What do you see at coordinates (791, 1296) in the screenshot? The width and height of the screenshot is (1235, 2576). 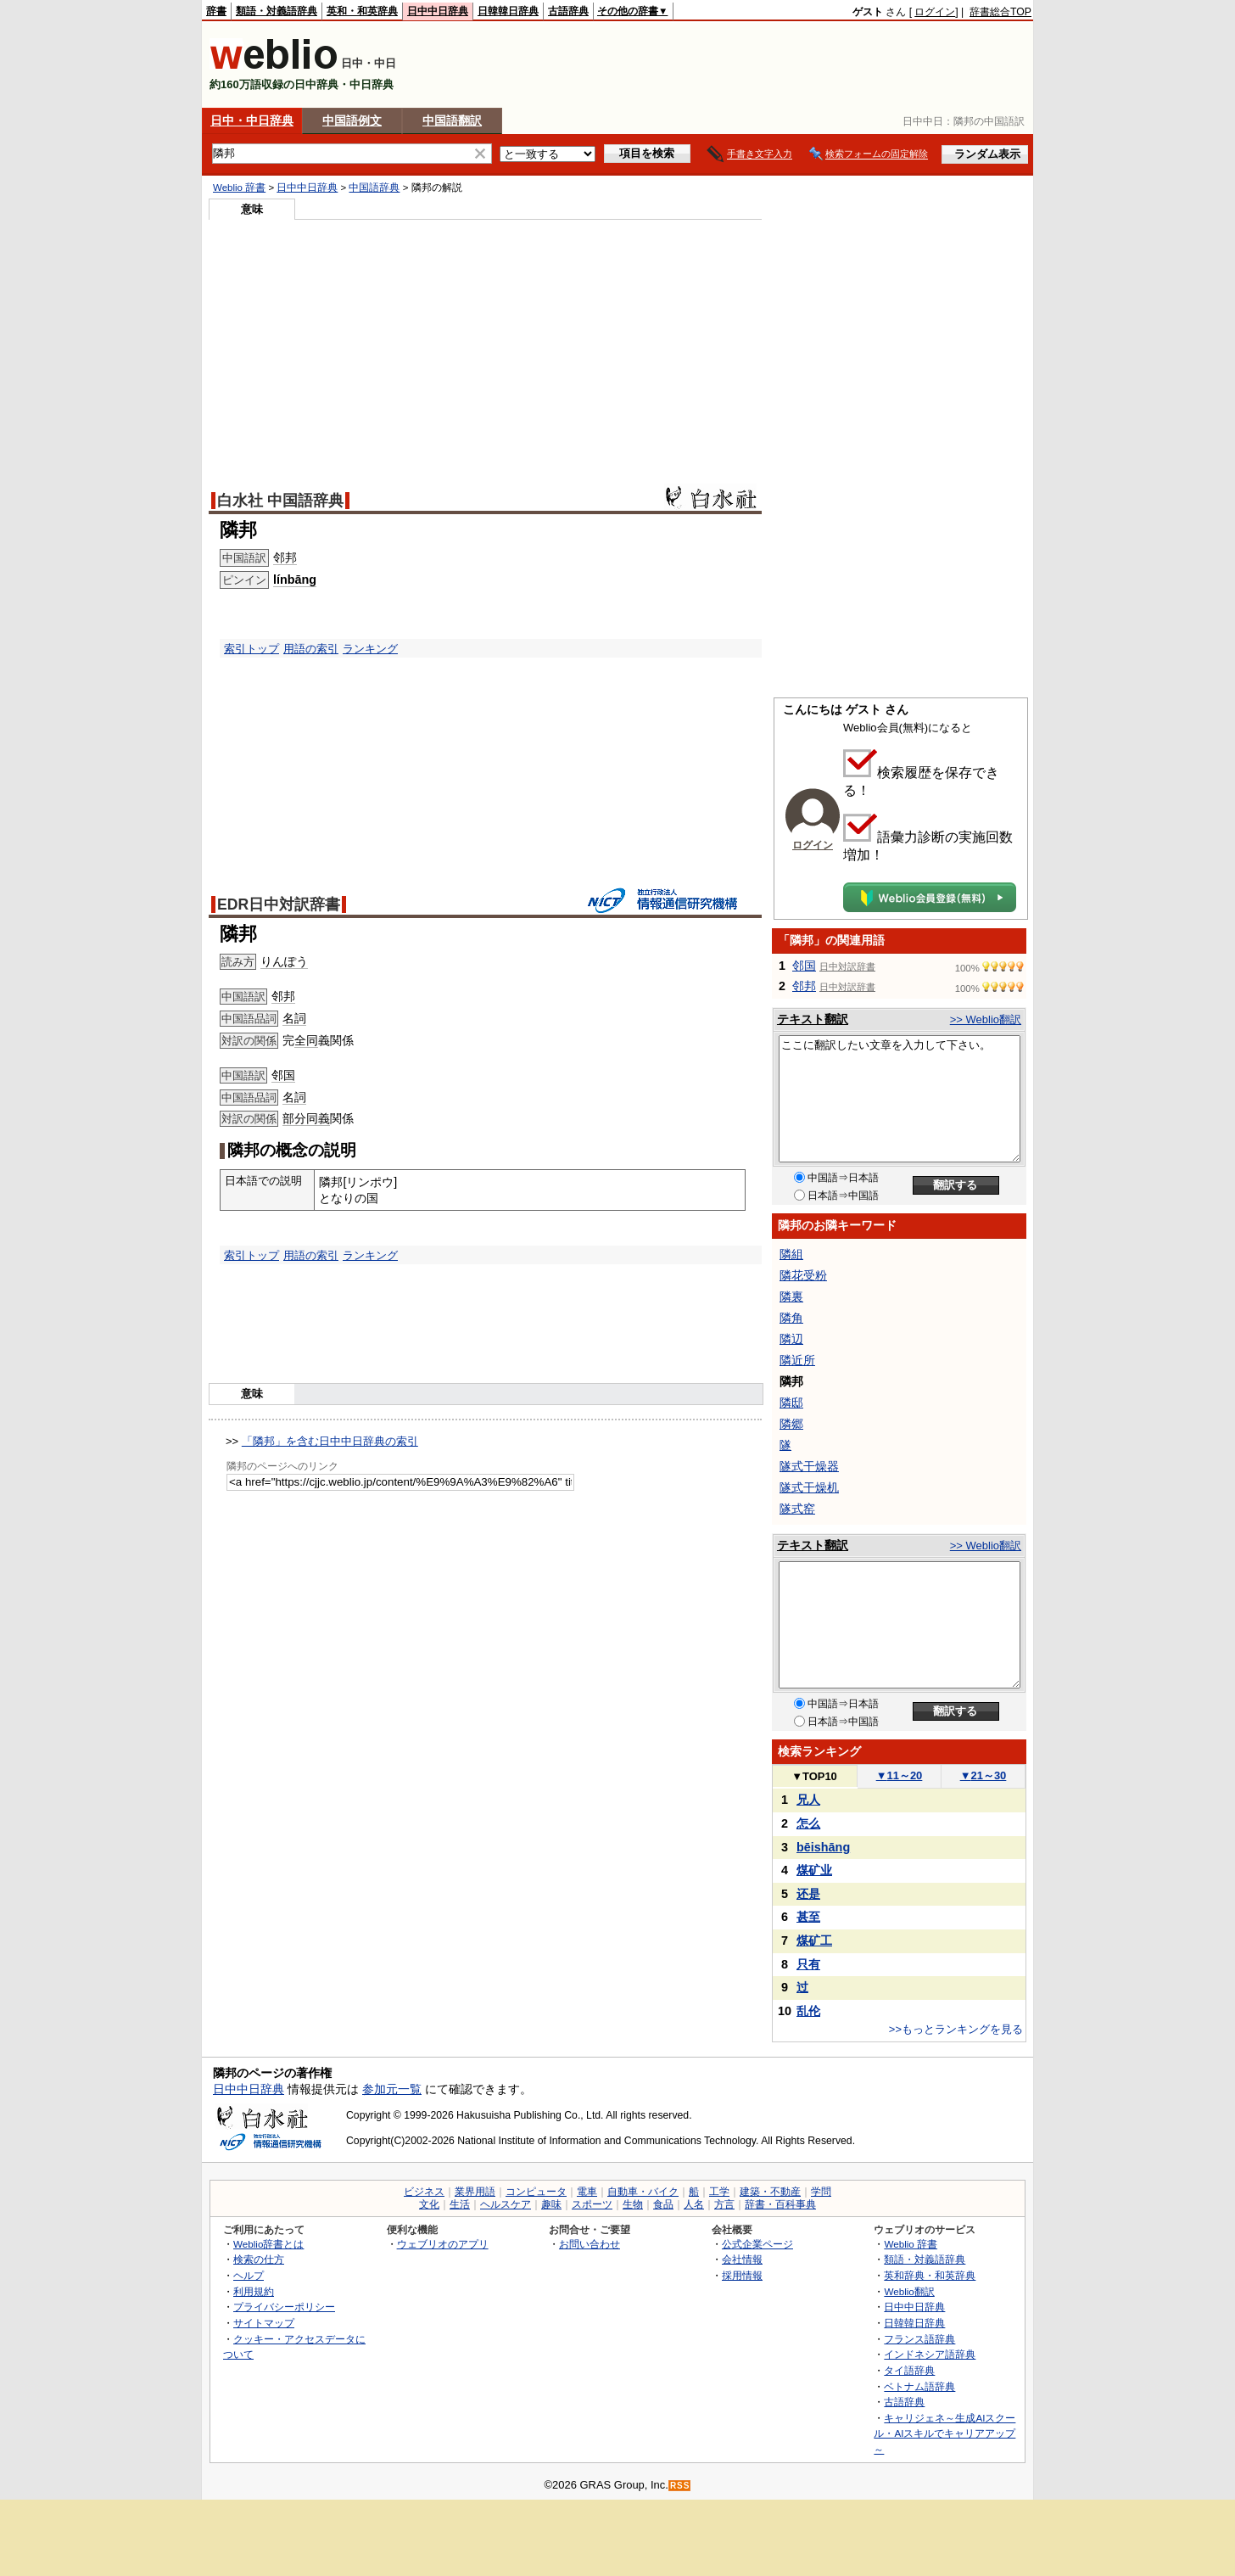 I see `隣裏` at bounding box center [791, 1296].